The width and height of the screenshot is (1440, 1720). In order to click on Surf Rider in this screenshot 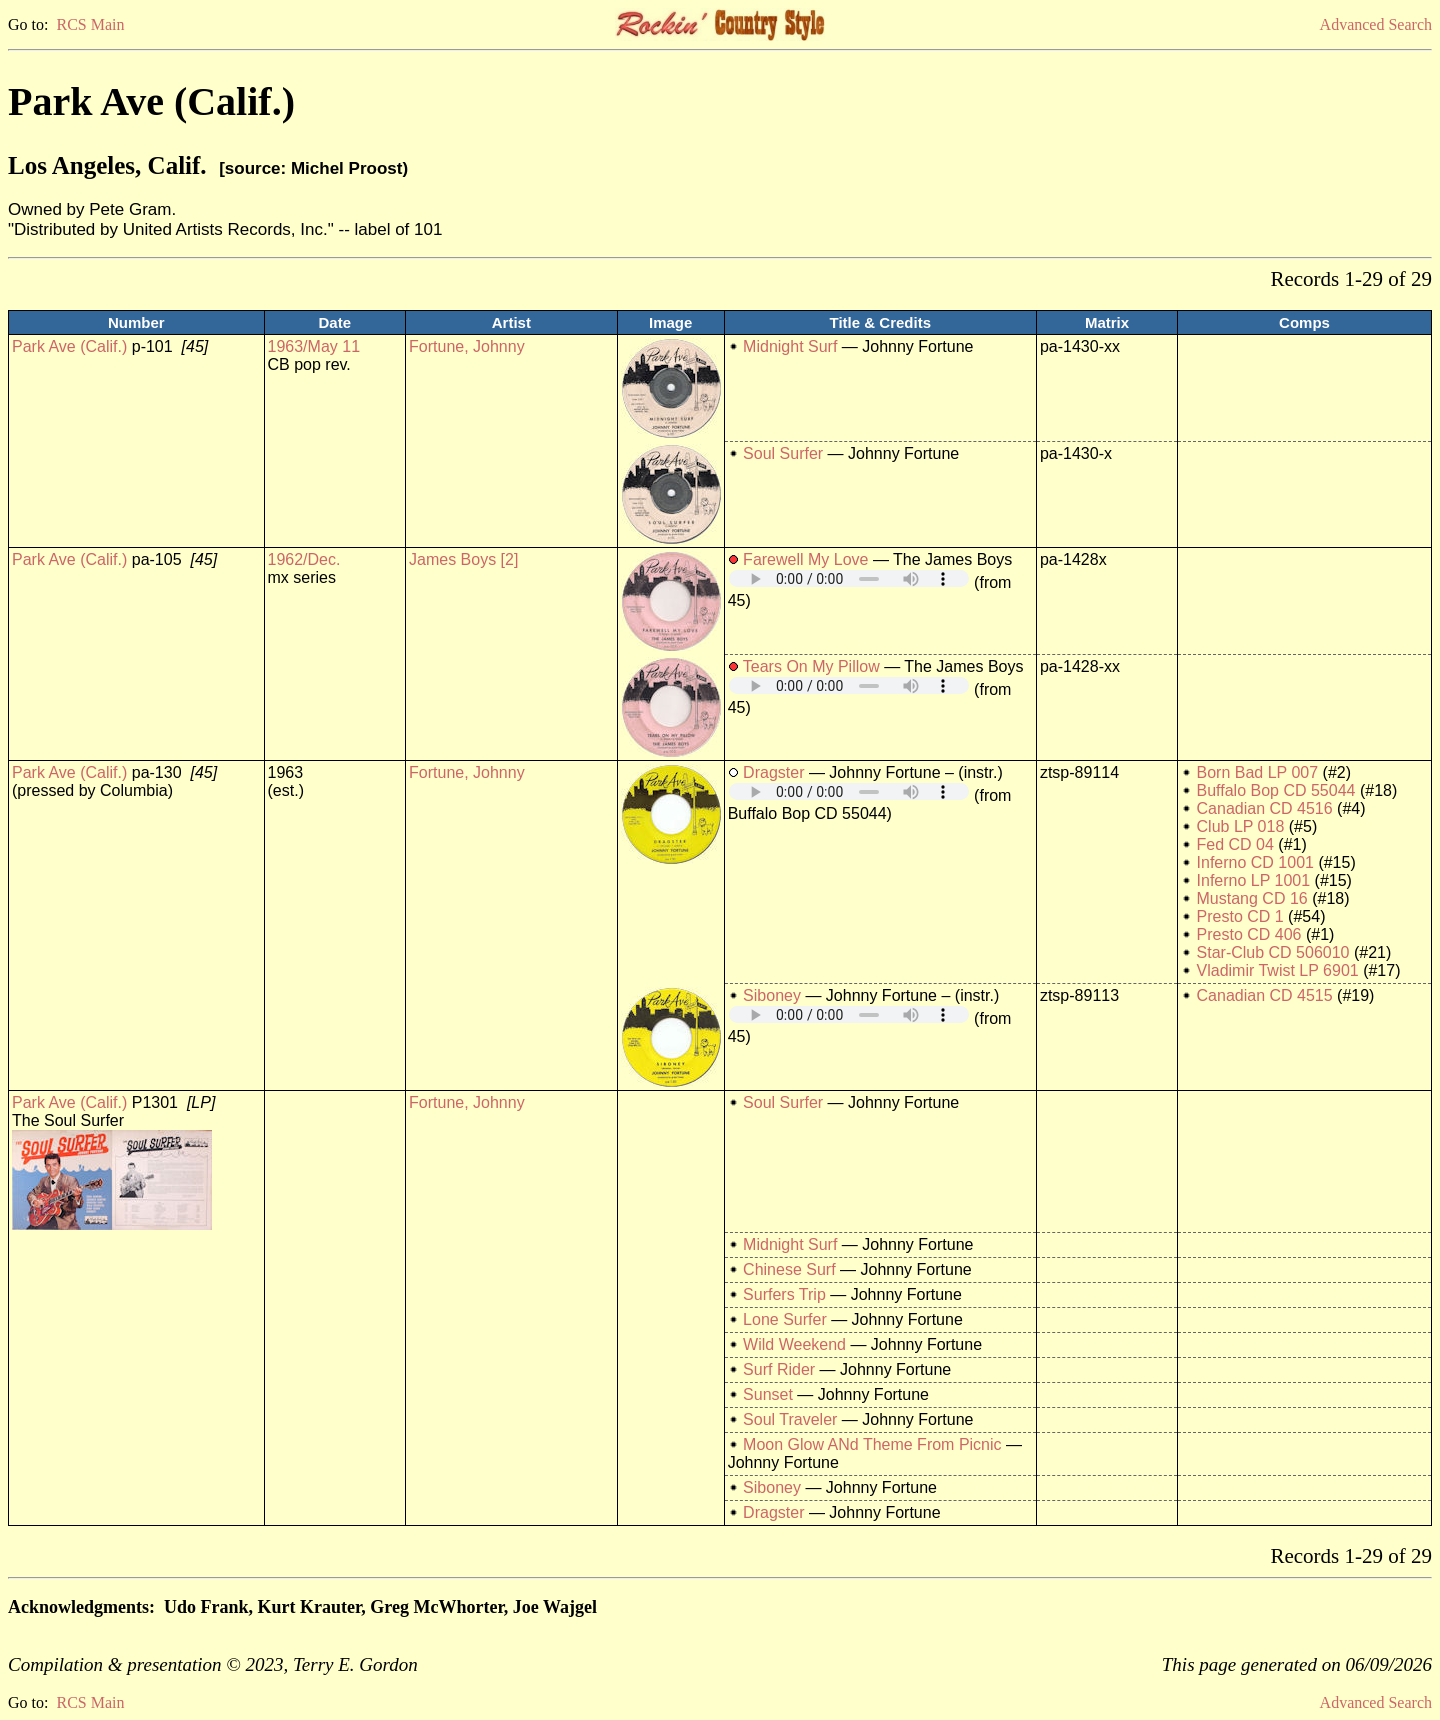, I will do `click(779, 1369)`.